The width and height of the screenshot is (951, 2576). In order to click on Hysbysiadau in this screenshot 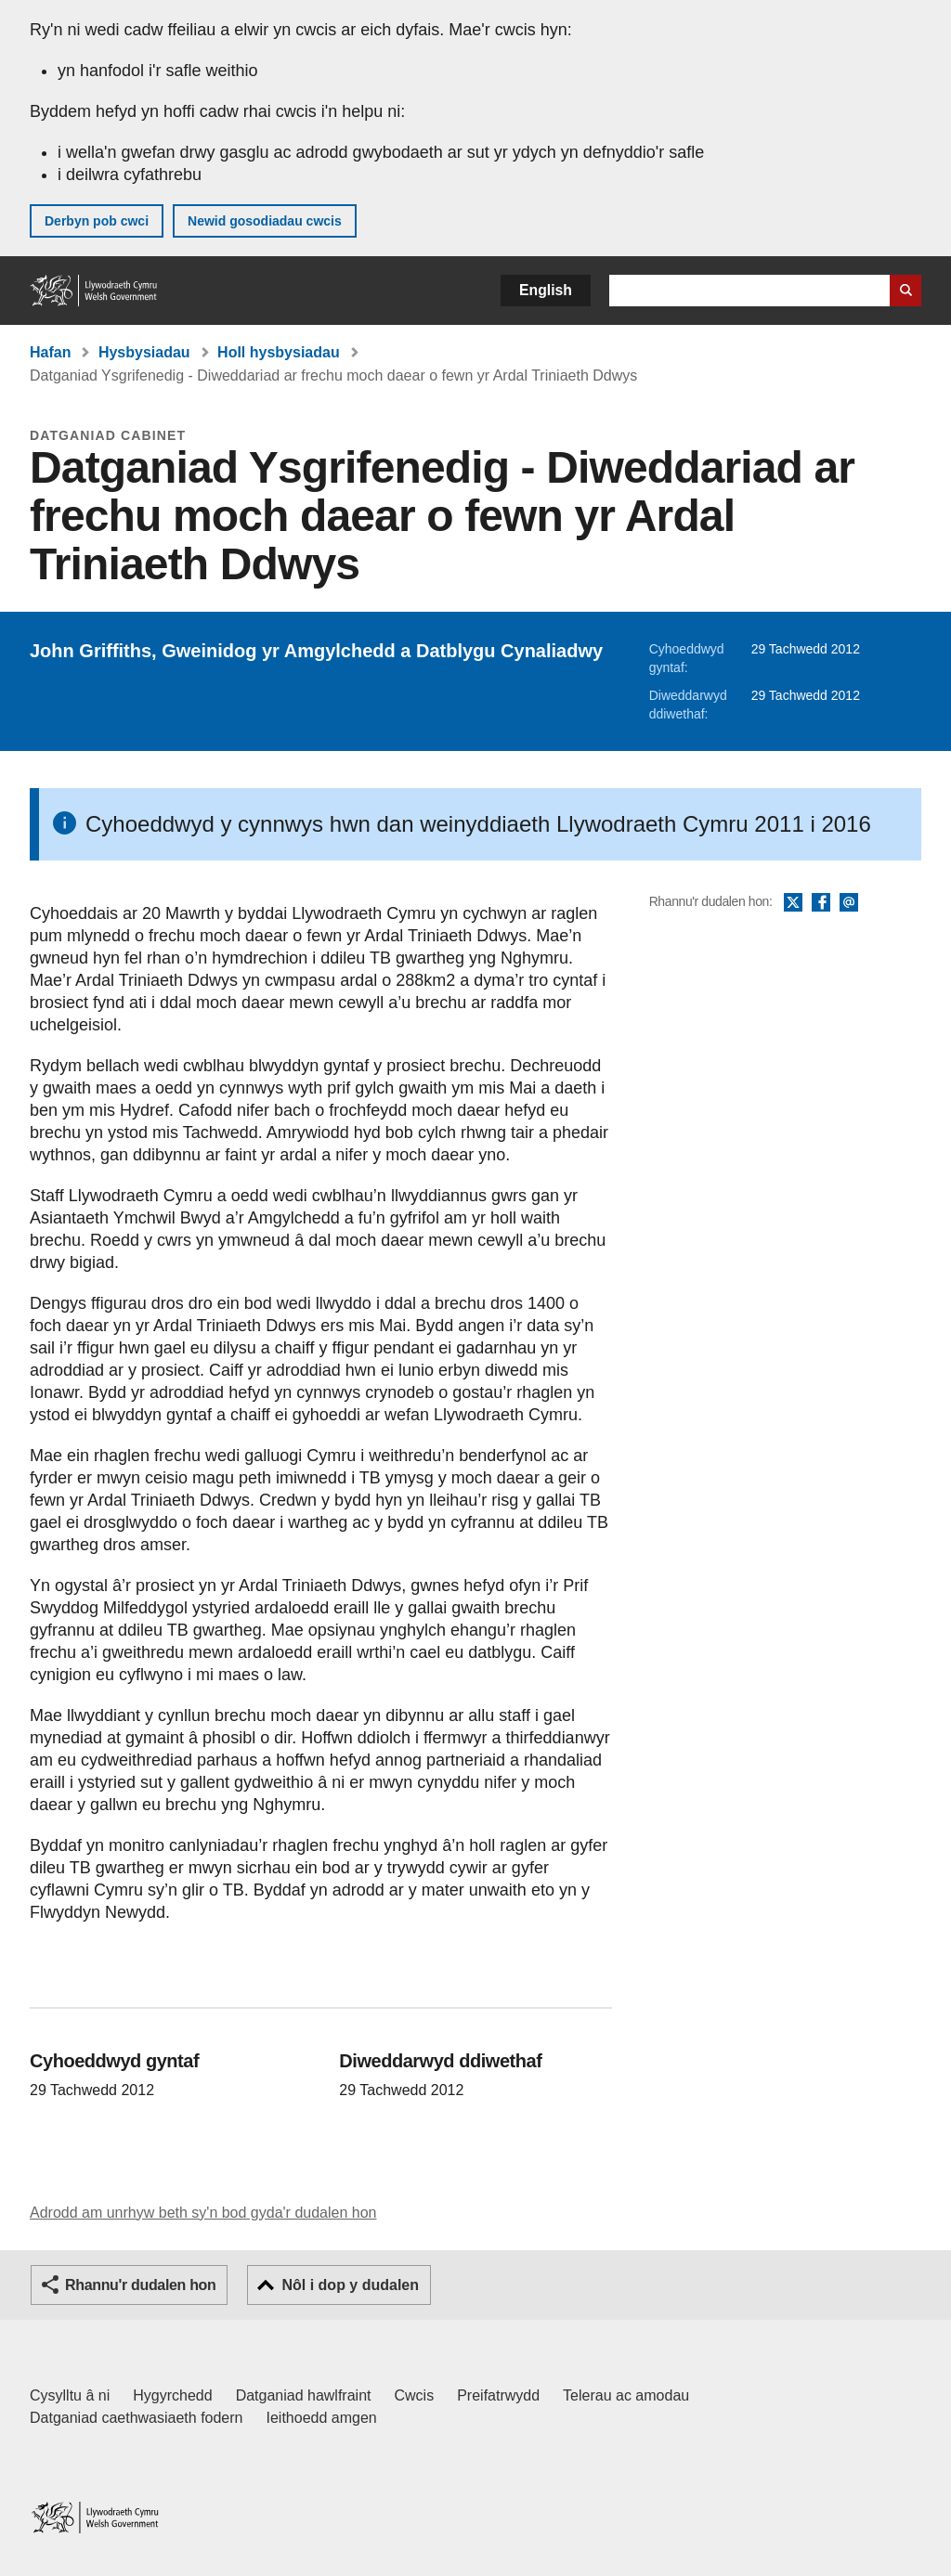, I will do `click(144, 352)`.